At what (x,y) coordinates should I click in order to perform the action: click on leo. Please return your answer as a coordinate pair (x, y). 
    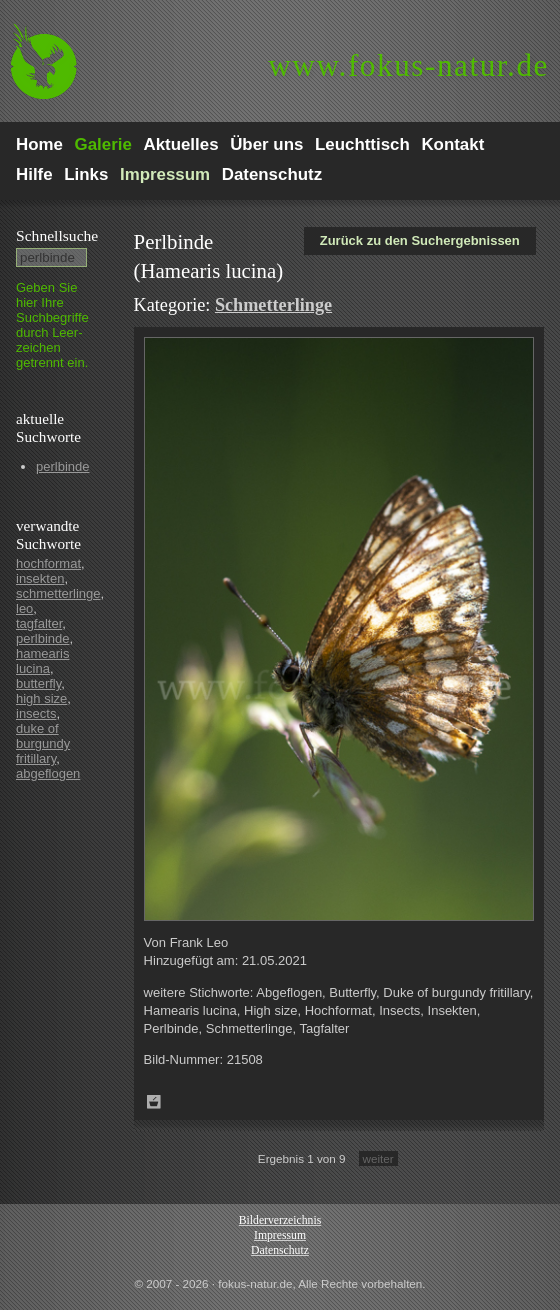
    Looking at the image, I should click on (24, 608).